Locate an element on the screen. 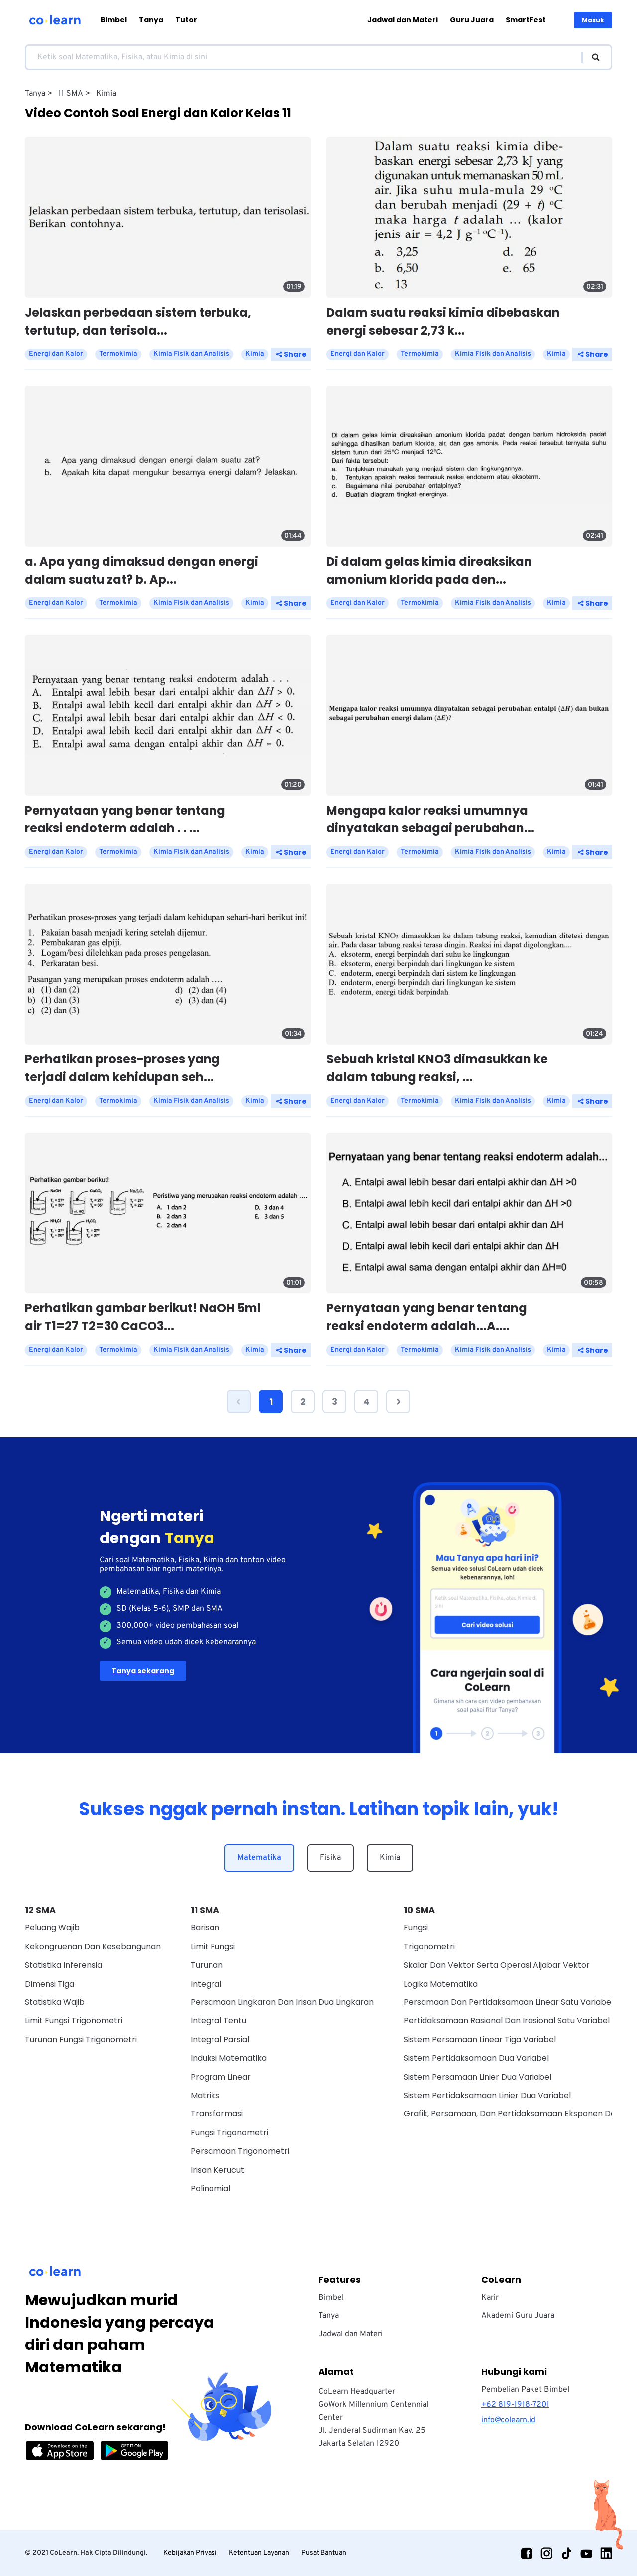 Image resolution: width=637 pixels, height=2576 pixels. Trigonometri is located at coordinates (429, 1946).